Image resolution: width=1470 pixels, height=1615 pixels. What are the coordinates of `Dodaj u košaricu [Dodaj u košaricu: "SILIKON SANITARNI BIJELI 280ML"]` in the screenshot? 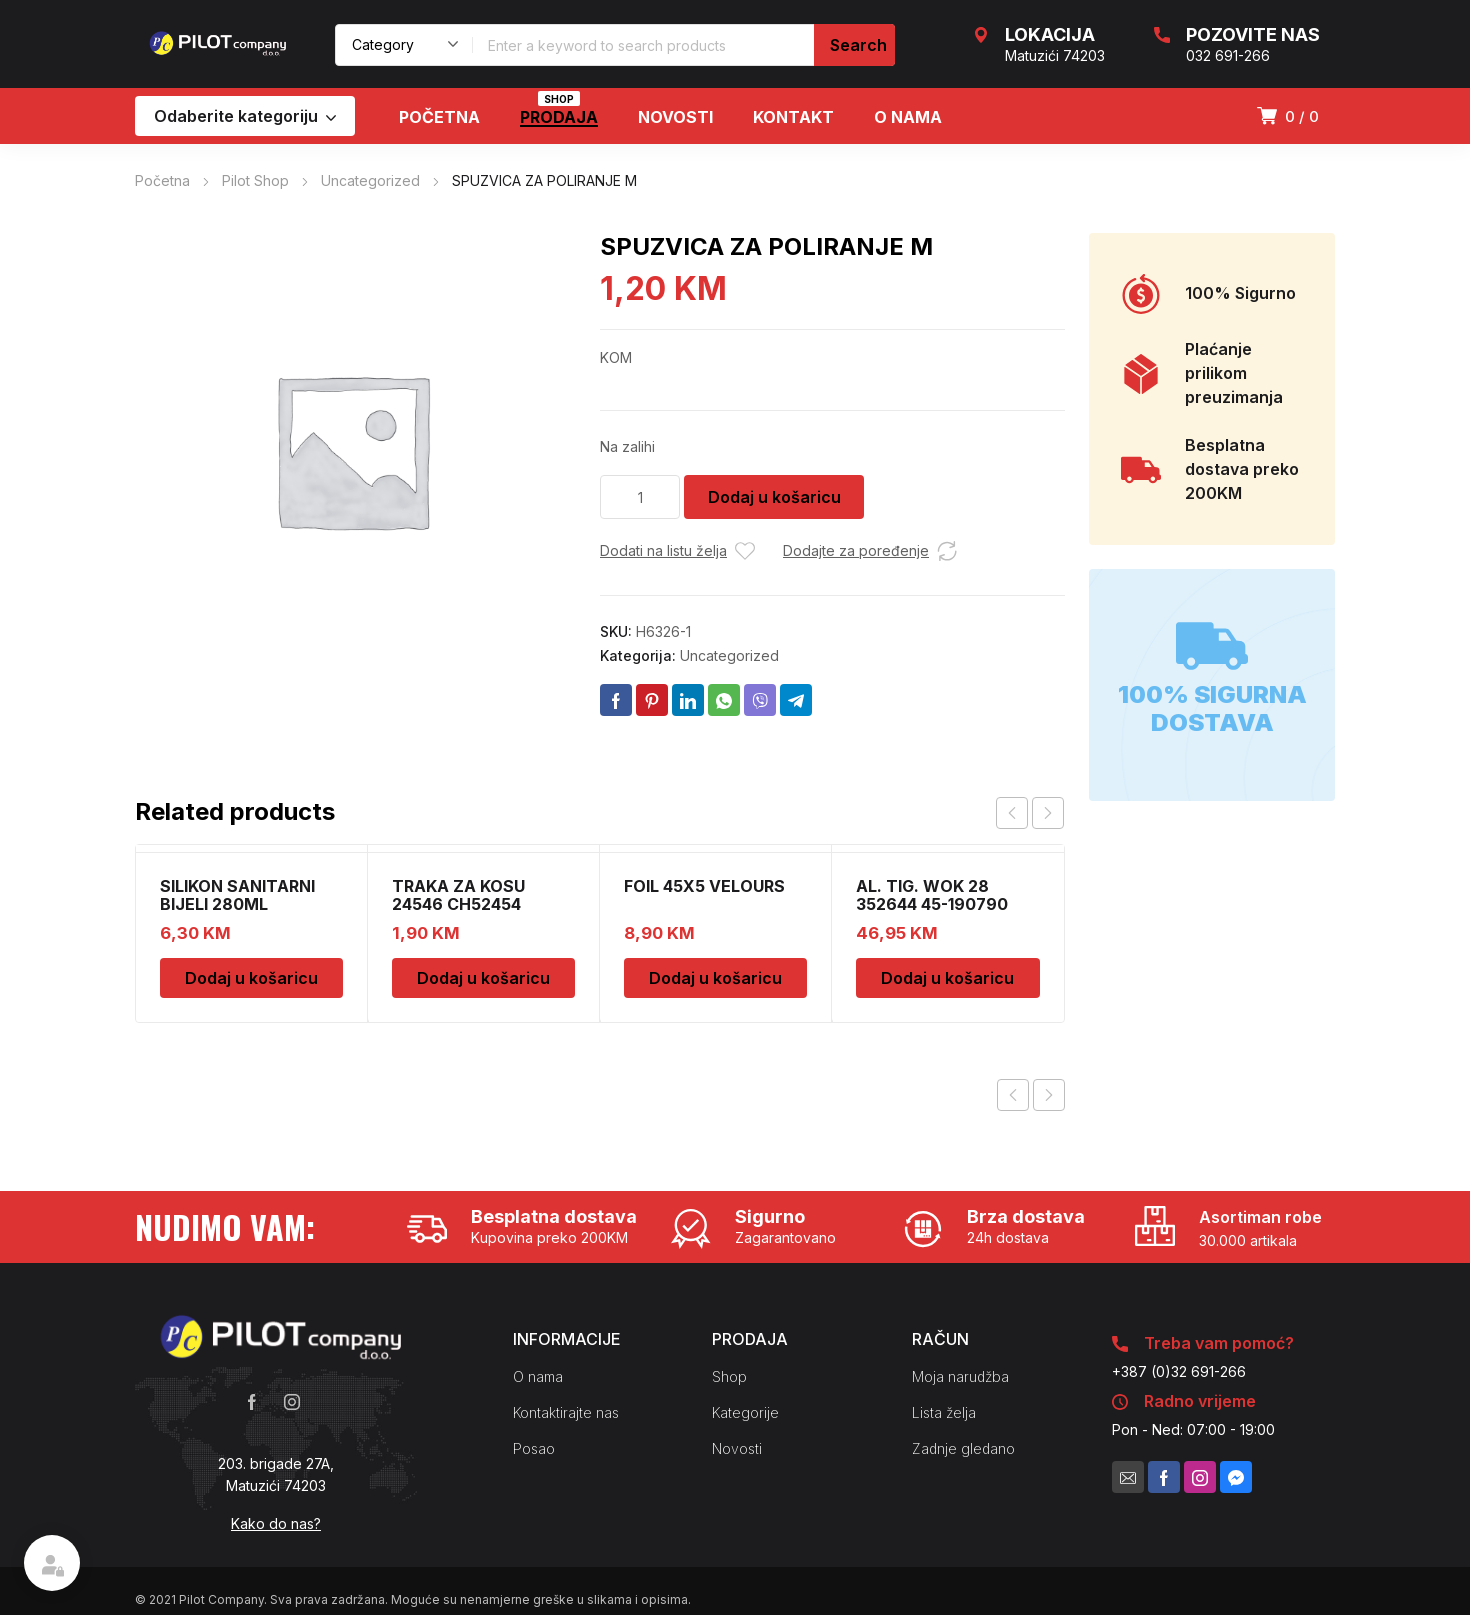 It's located at (251, 978).